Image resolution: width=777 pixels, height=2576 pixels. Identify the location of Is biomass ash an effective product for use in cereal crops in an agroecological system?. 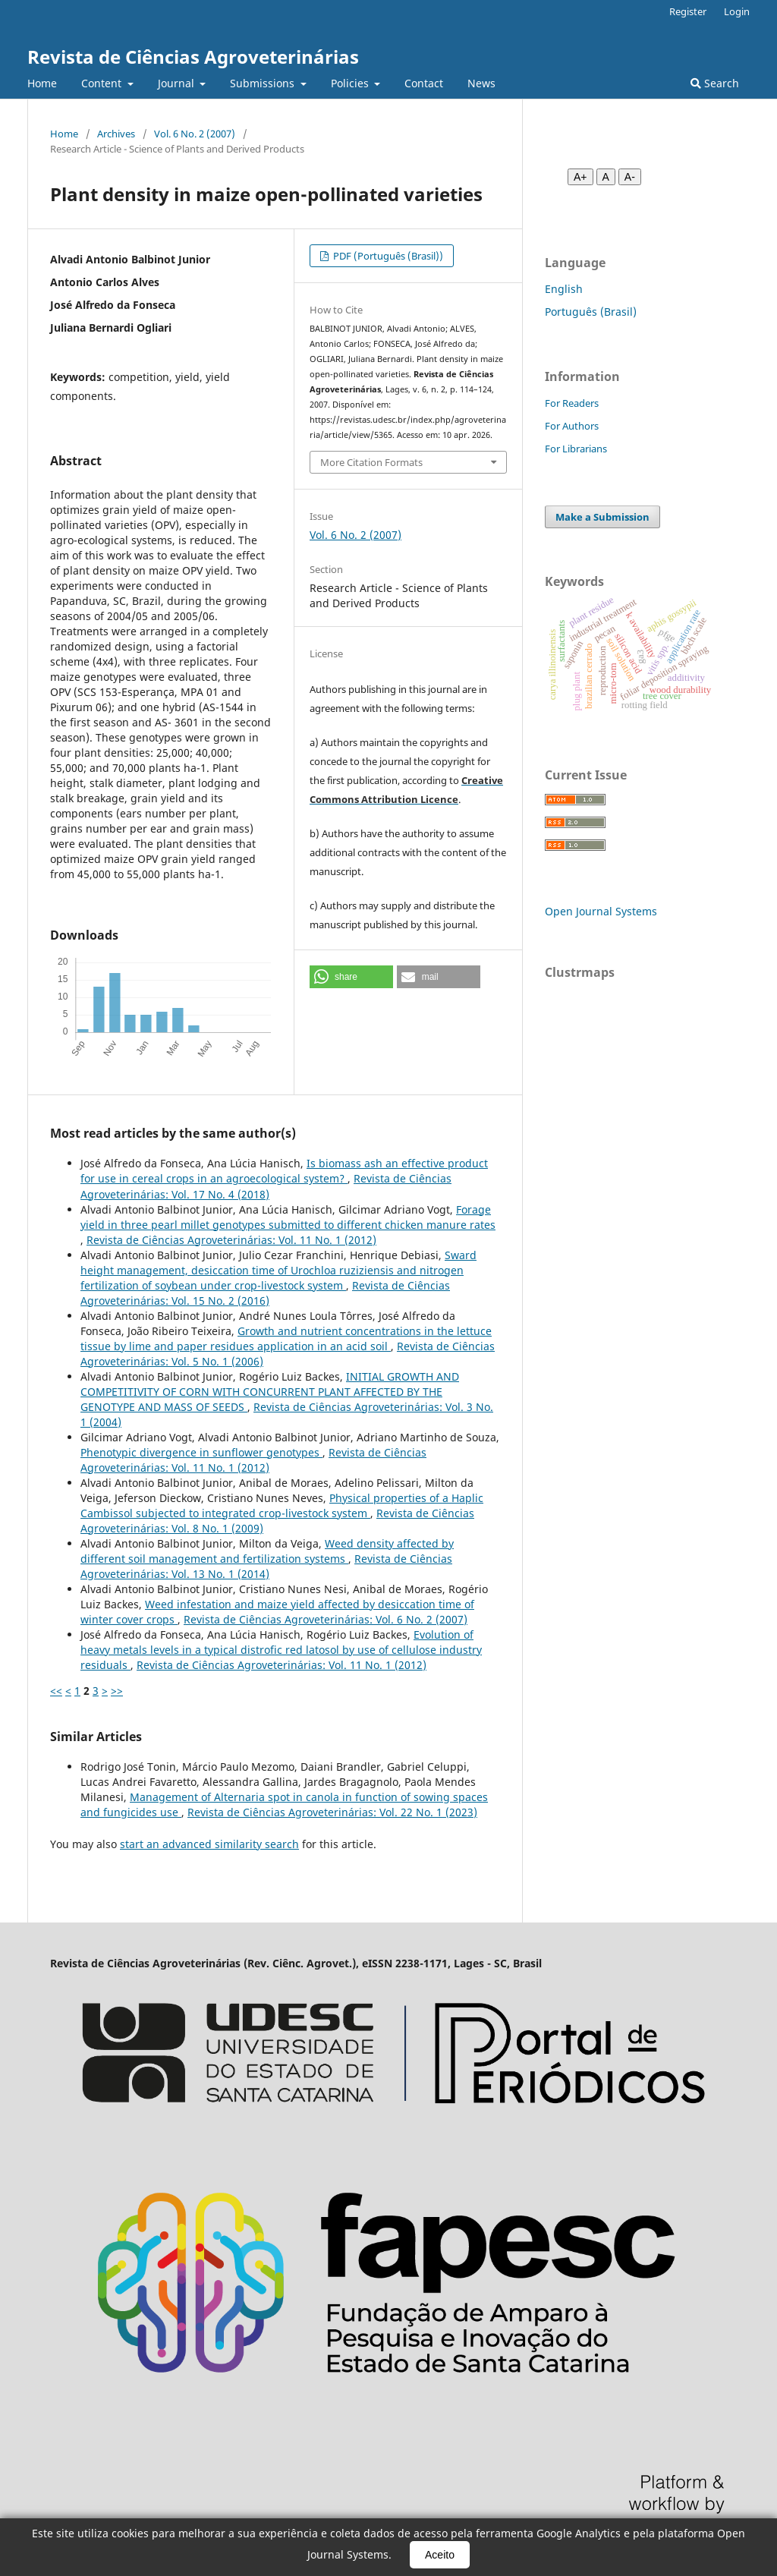
(284, 1171).